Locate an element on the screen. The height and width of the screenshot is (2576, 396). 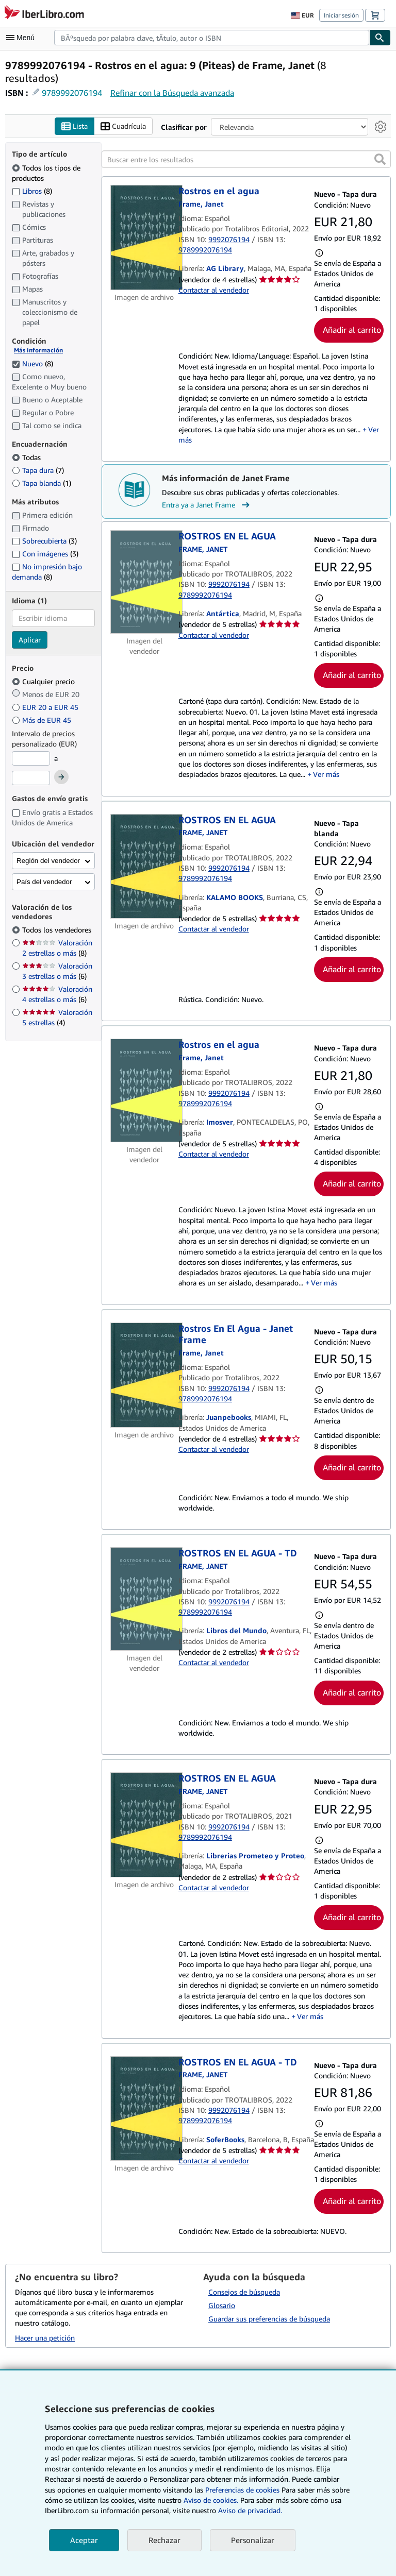
Cualquier precio [Filtrar por Cualquier precio (seleccionado)] is located at coordinates (44, 681).